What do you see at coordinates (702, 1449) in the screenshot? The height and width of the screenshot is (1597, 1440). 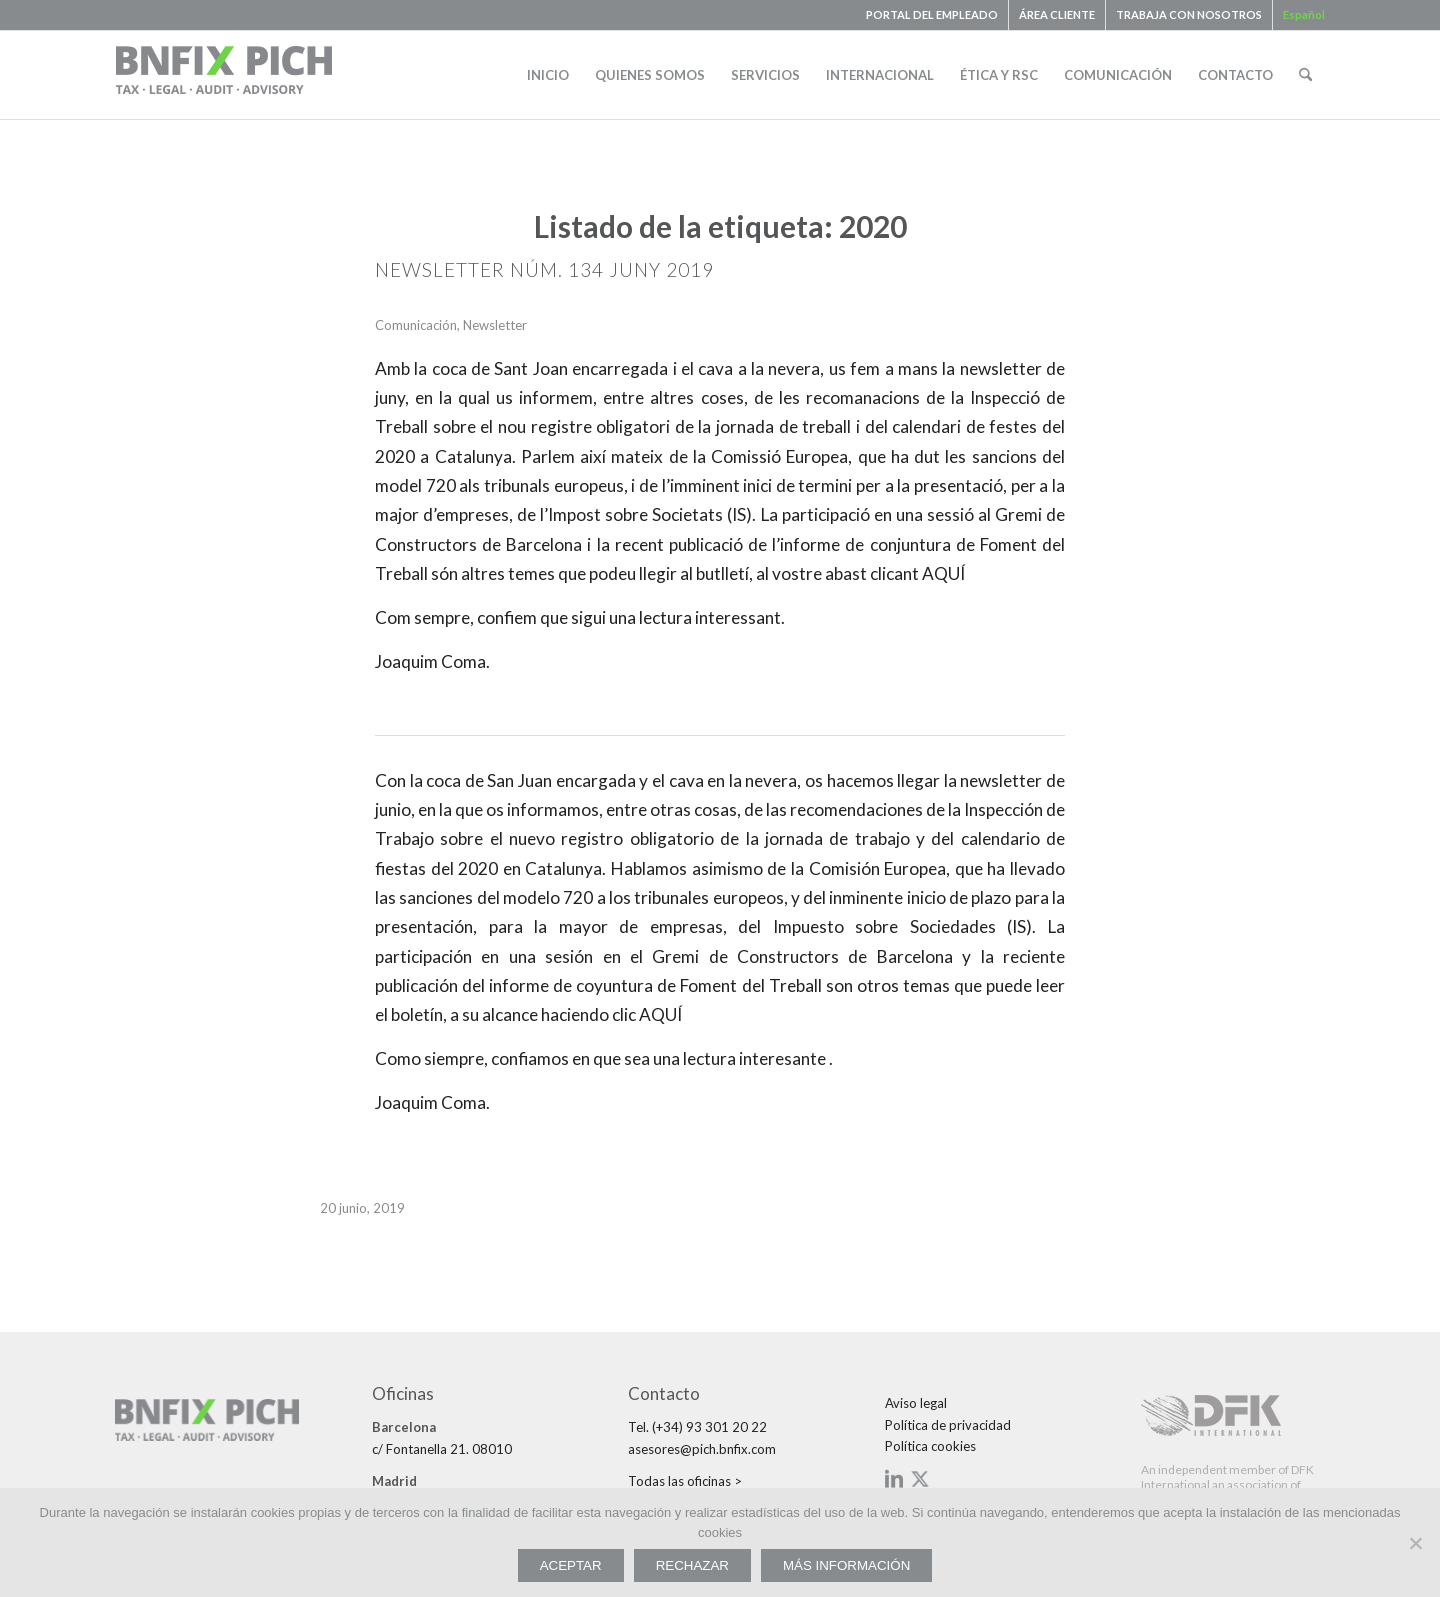 I see `asesores@pich.bnfix.com` at bounding box center [702, 1449].